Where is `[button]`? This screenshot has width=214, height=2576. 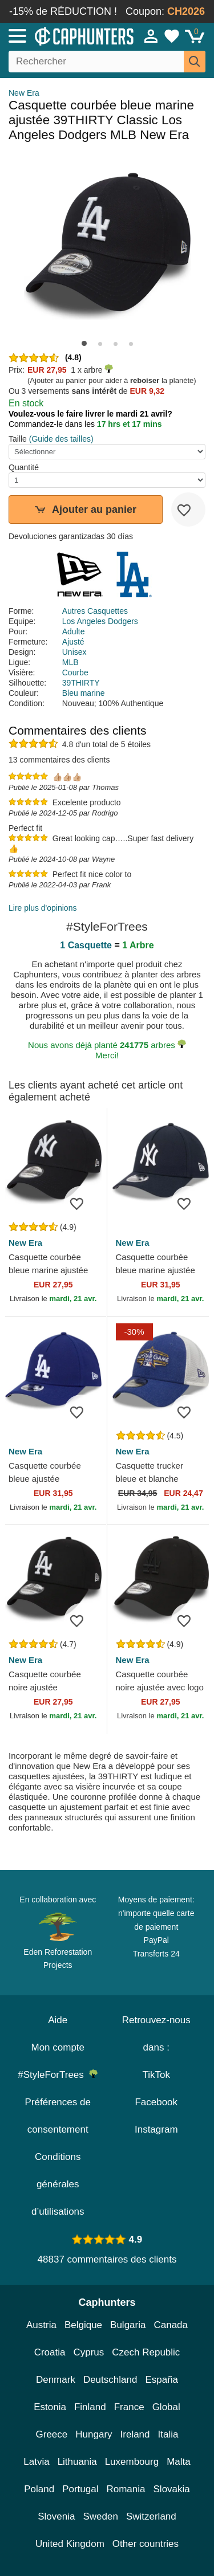 [button] is located at coordinates (84, 343).